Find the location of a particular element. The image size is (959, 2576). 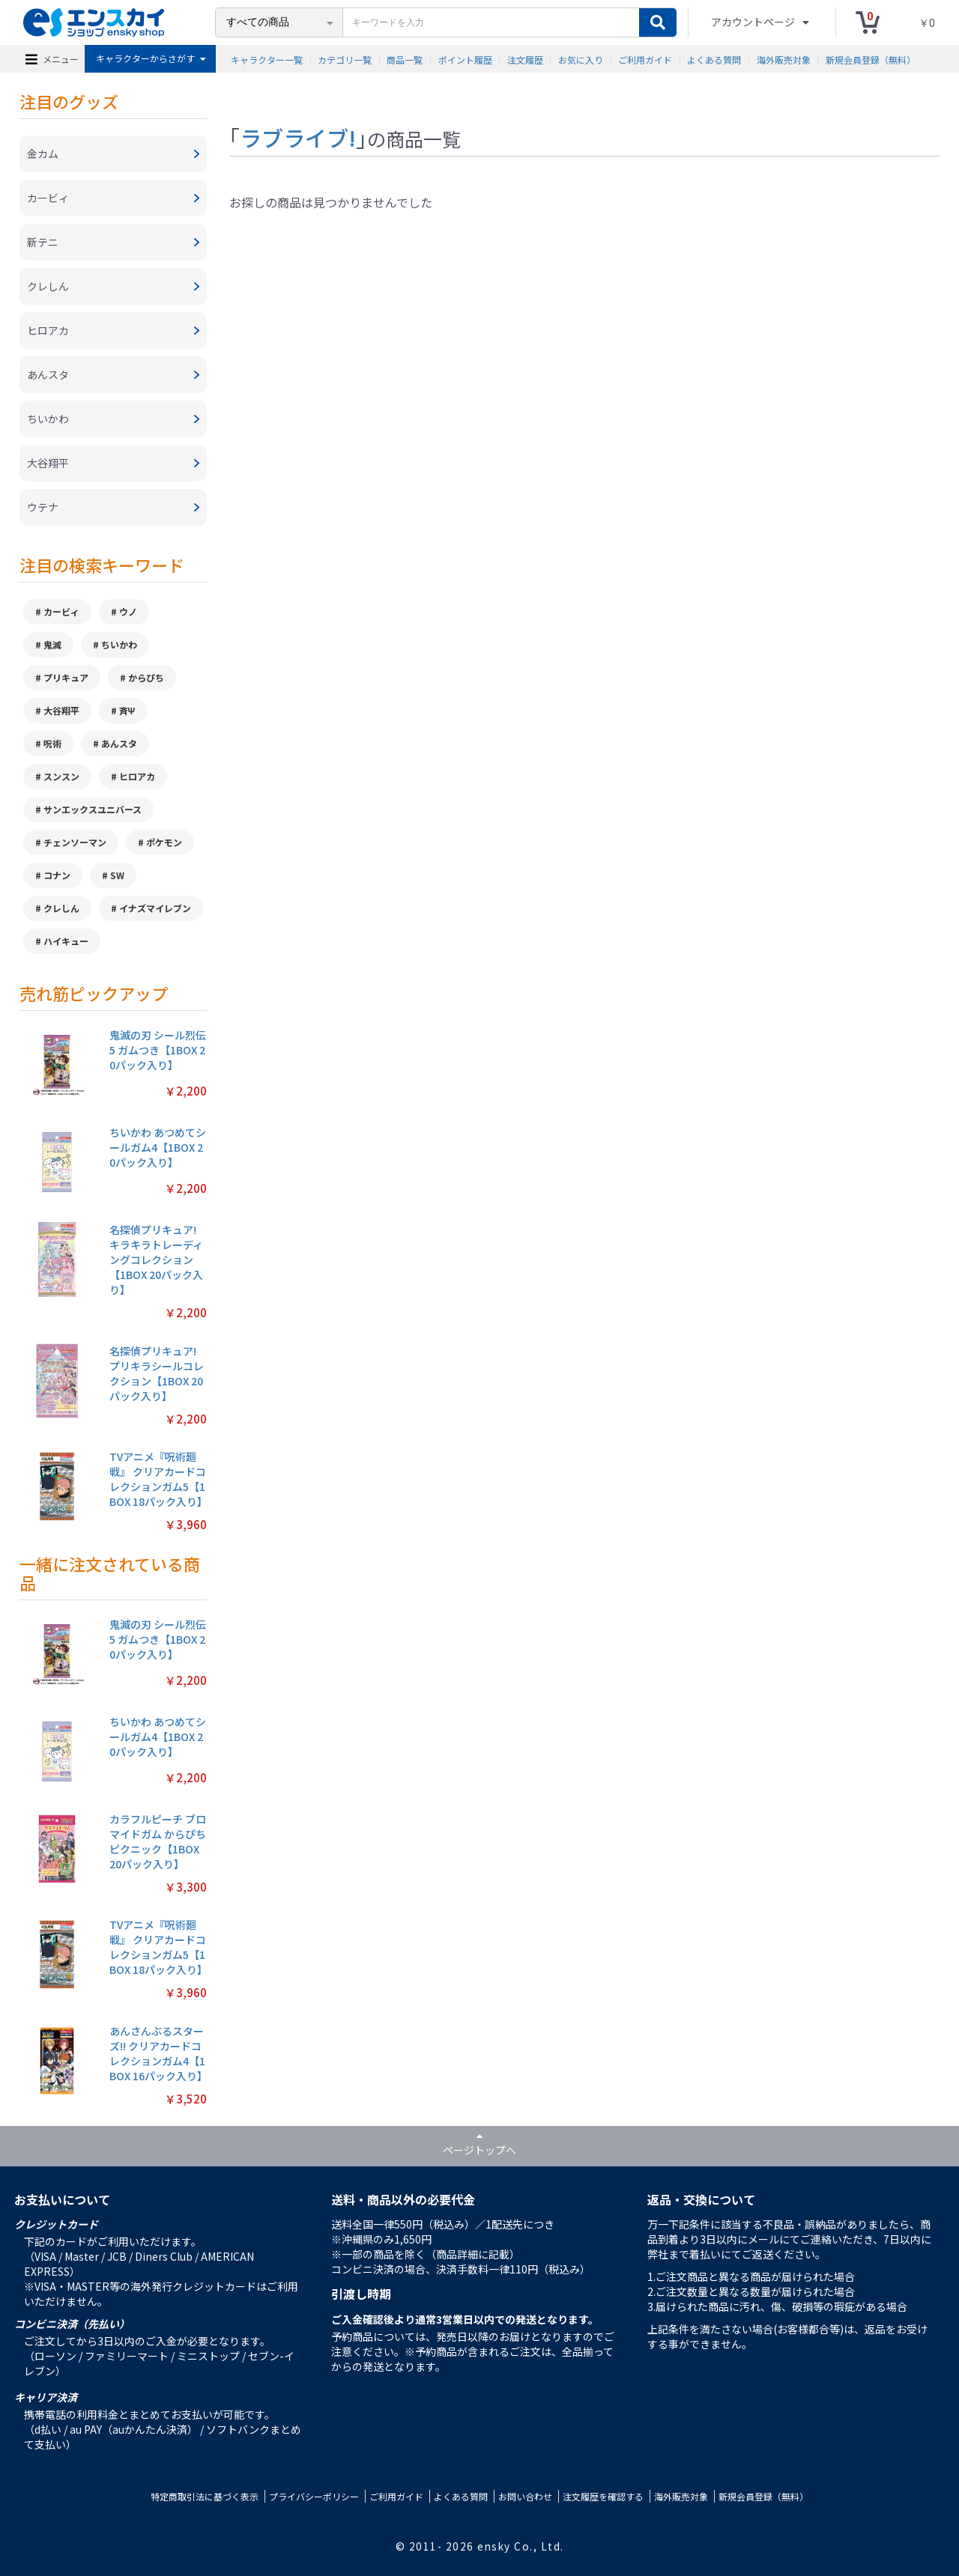

新規会員登録（無料） is located at coordinates (871, 58).